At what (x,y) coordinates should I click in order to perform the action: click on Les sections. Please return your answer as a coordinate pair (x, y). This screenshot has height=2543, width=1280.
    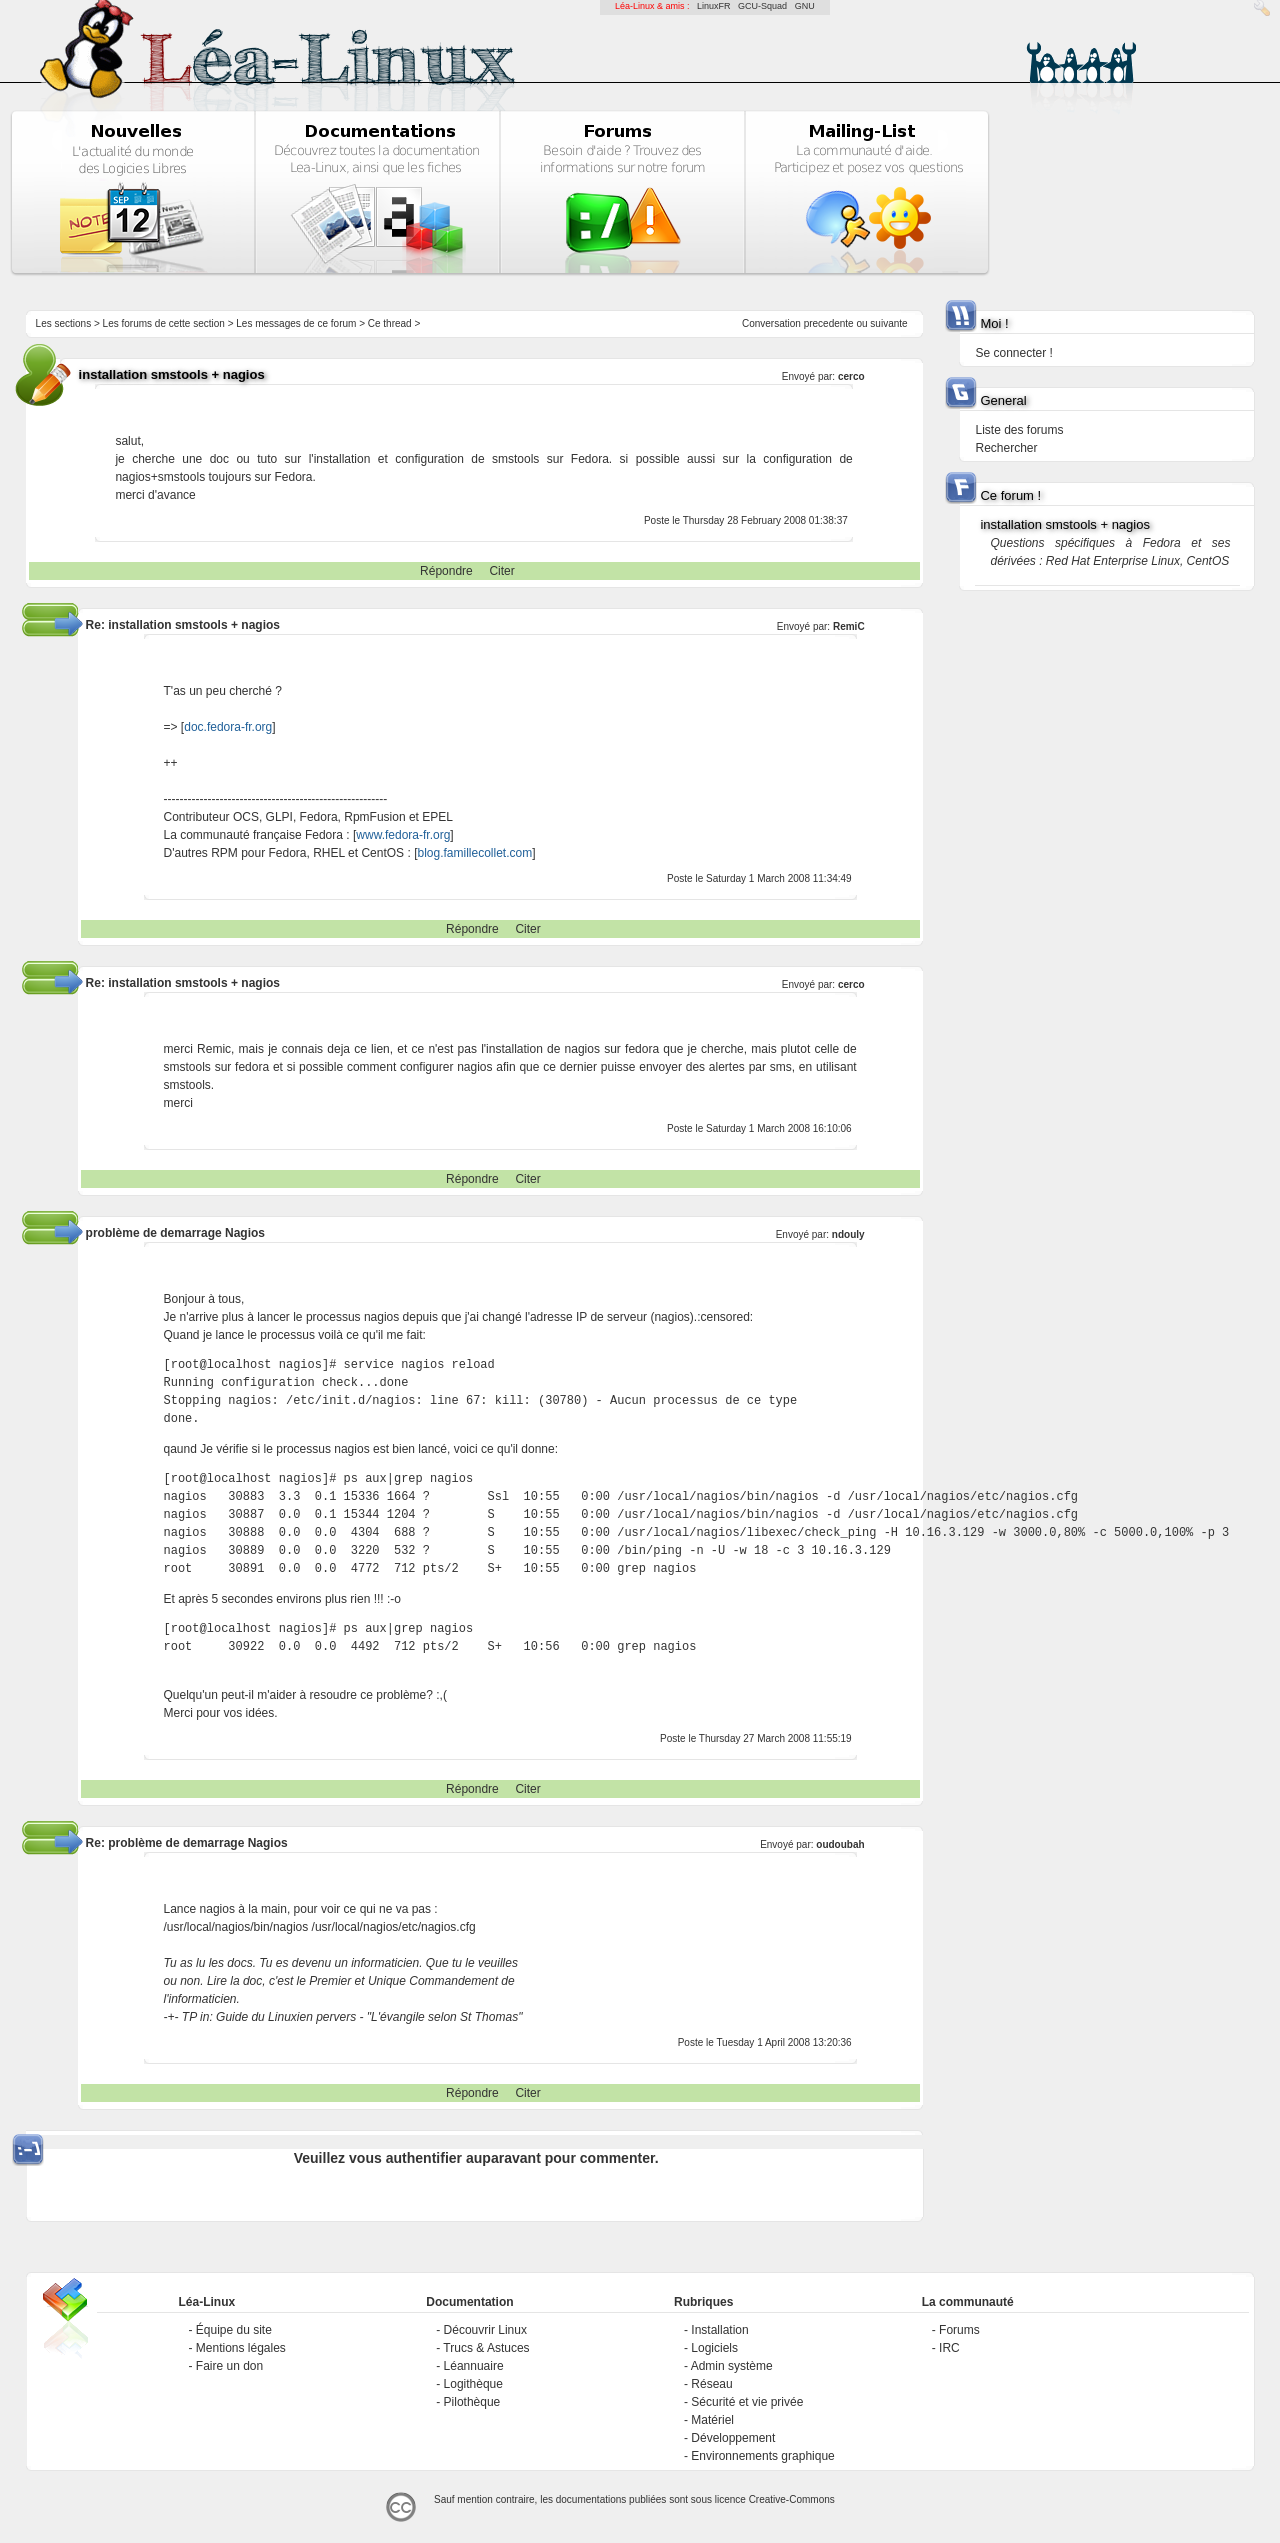
    Looking at the image, I should click on (64, 323).